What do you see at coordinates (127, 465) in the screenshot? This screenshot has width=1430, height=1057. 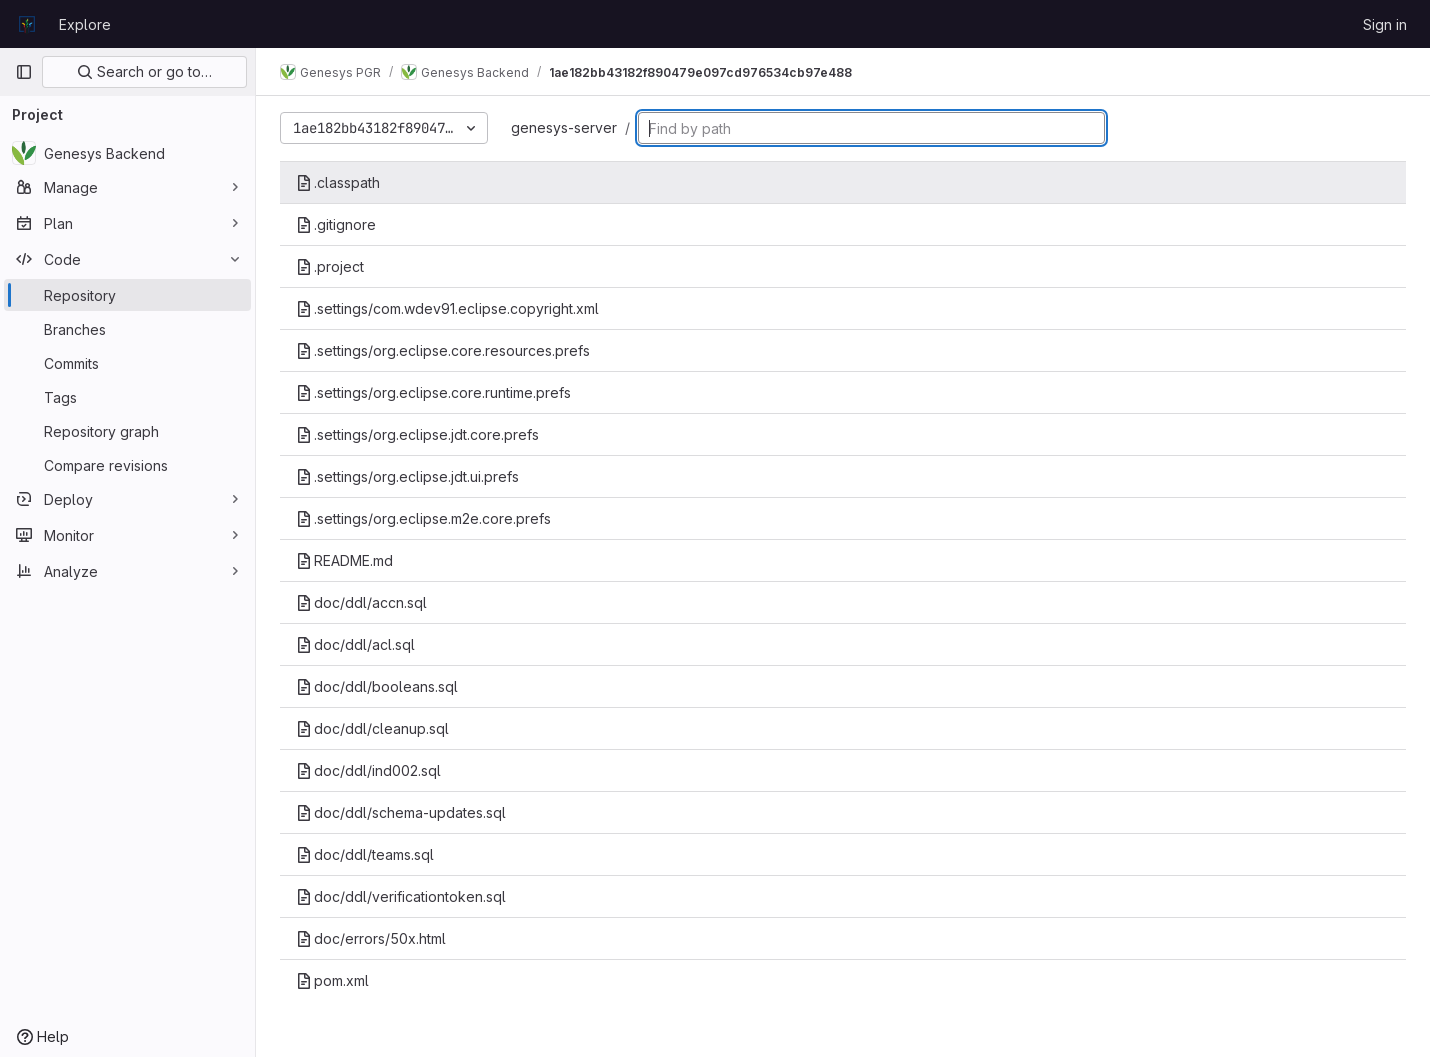 I see `[Compare revisions]` at bounding box center [127, 465].